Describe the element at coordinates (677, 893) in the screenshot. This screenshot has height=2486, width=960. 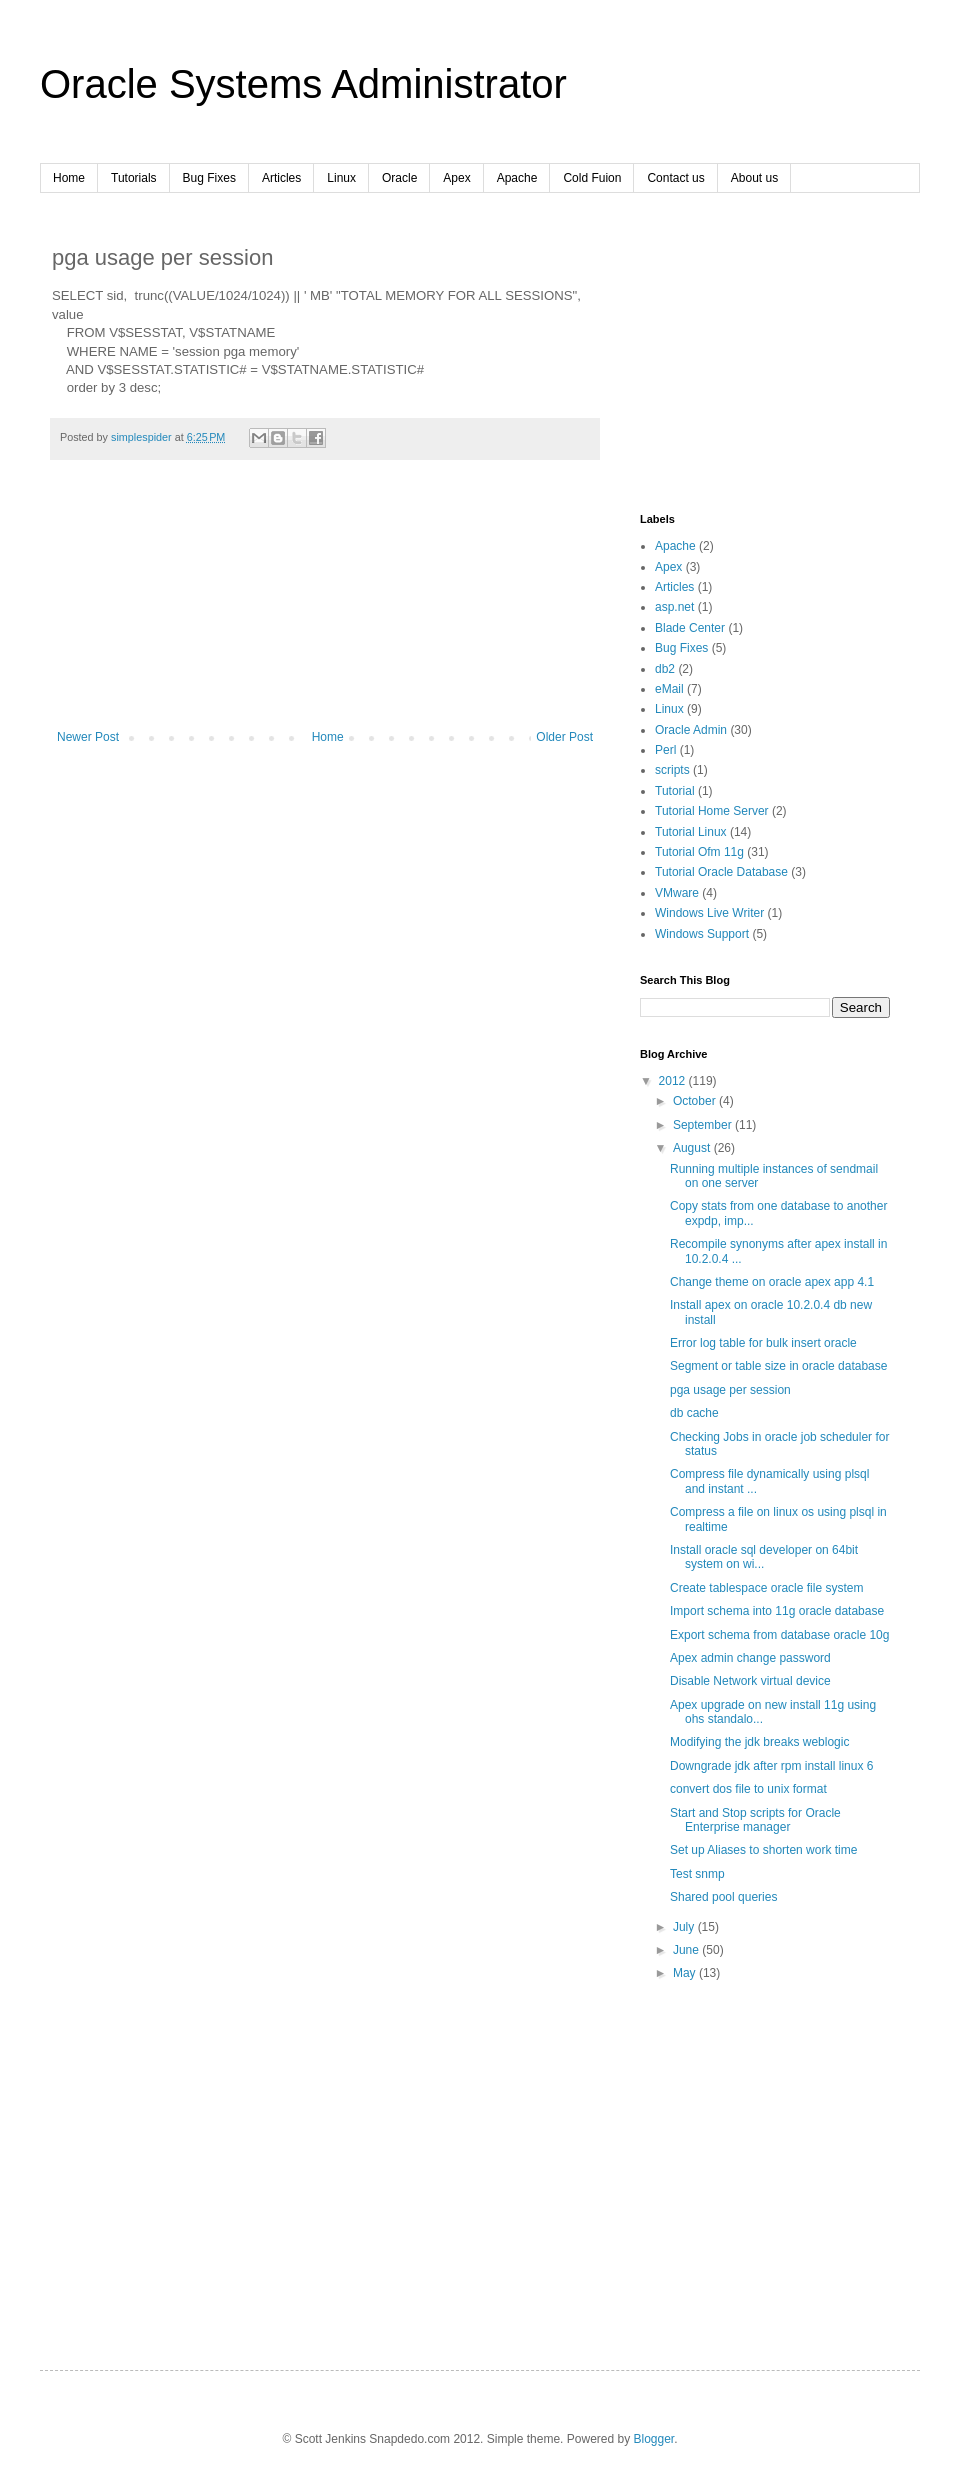
I see `VMware` at that location.